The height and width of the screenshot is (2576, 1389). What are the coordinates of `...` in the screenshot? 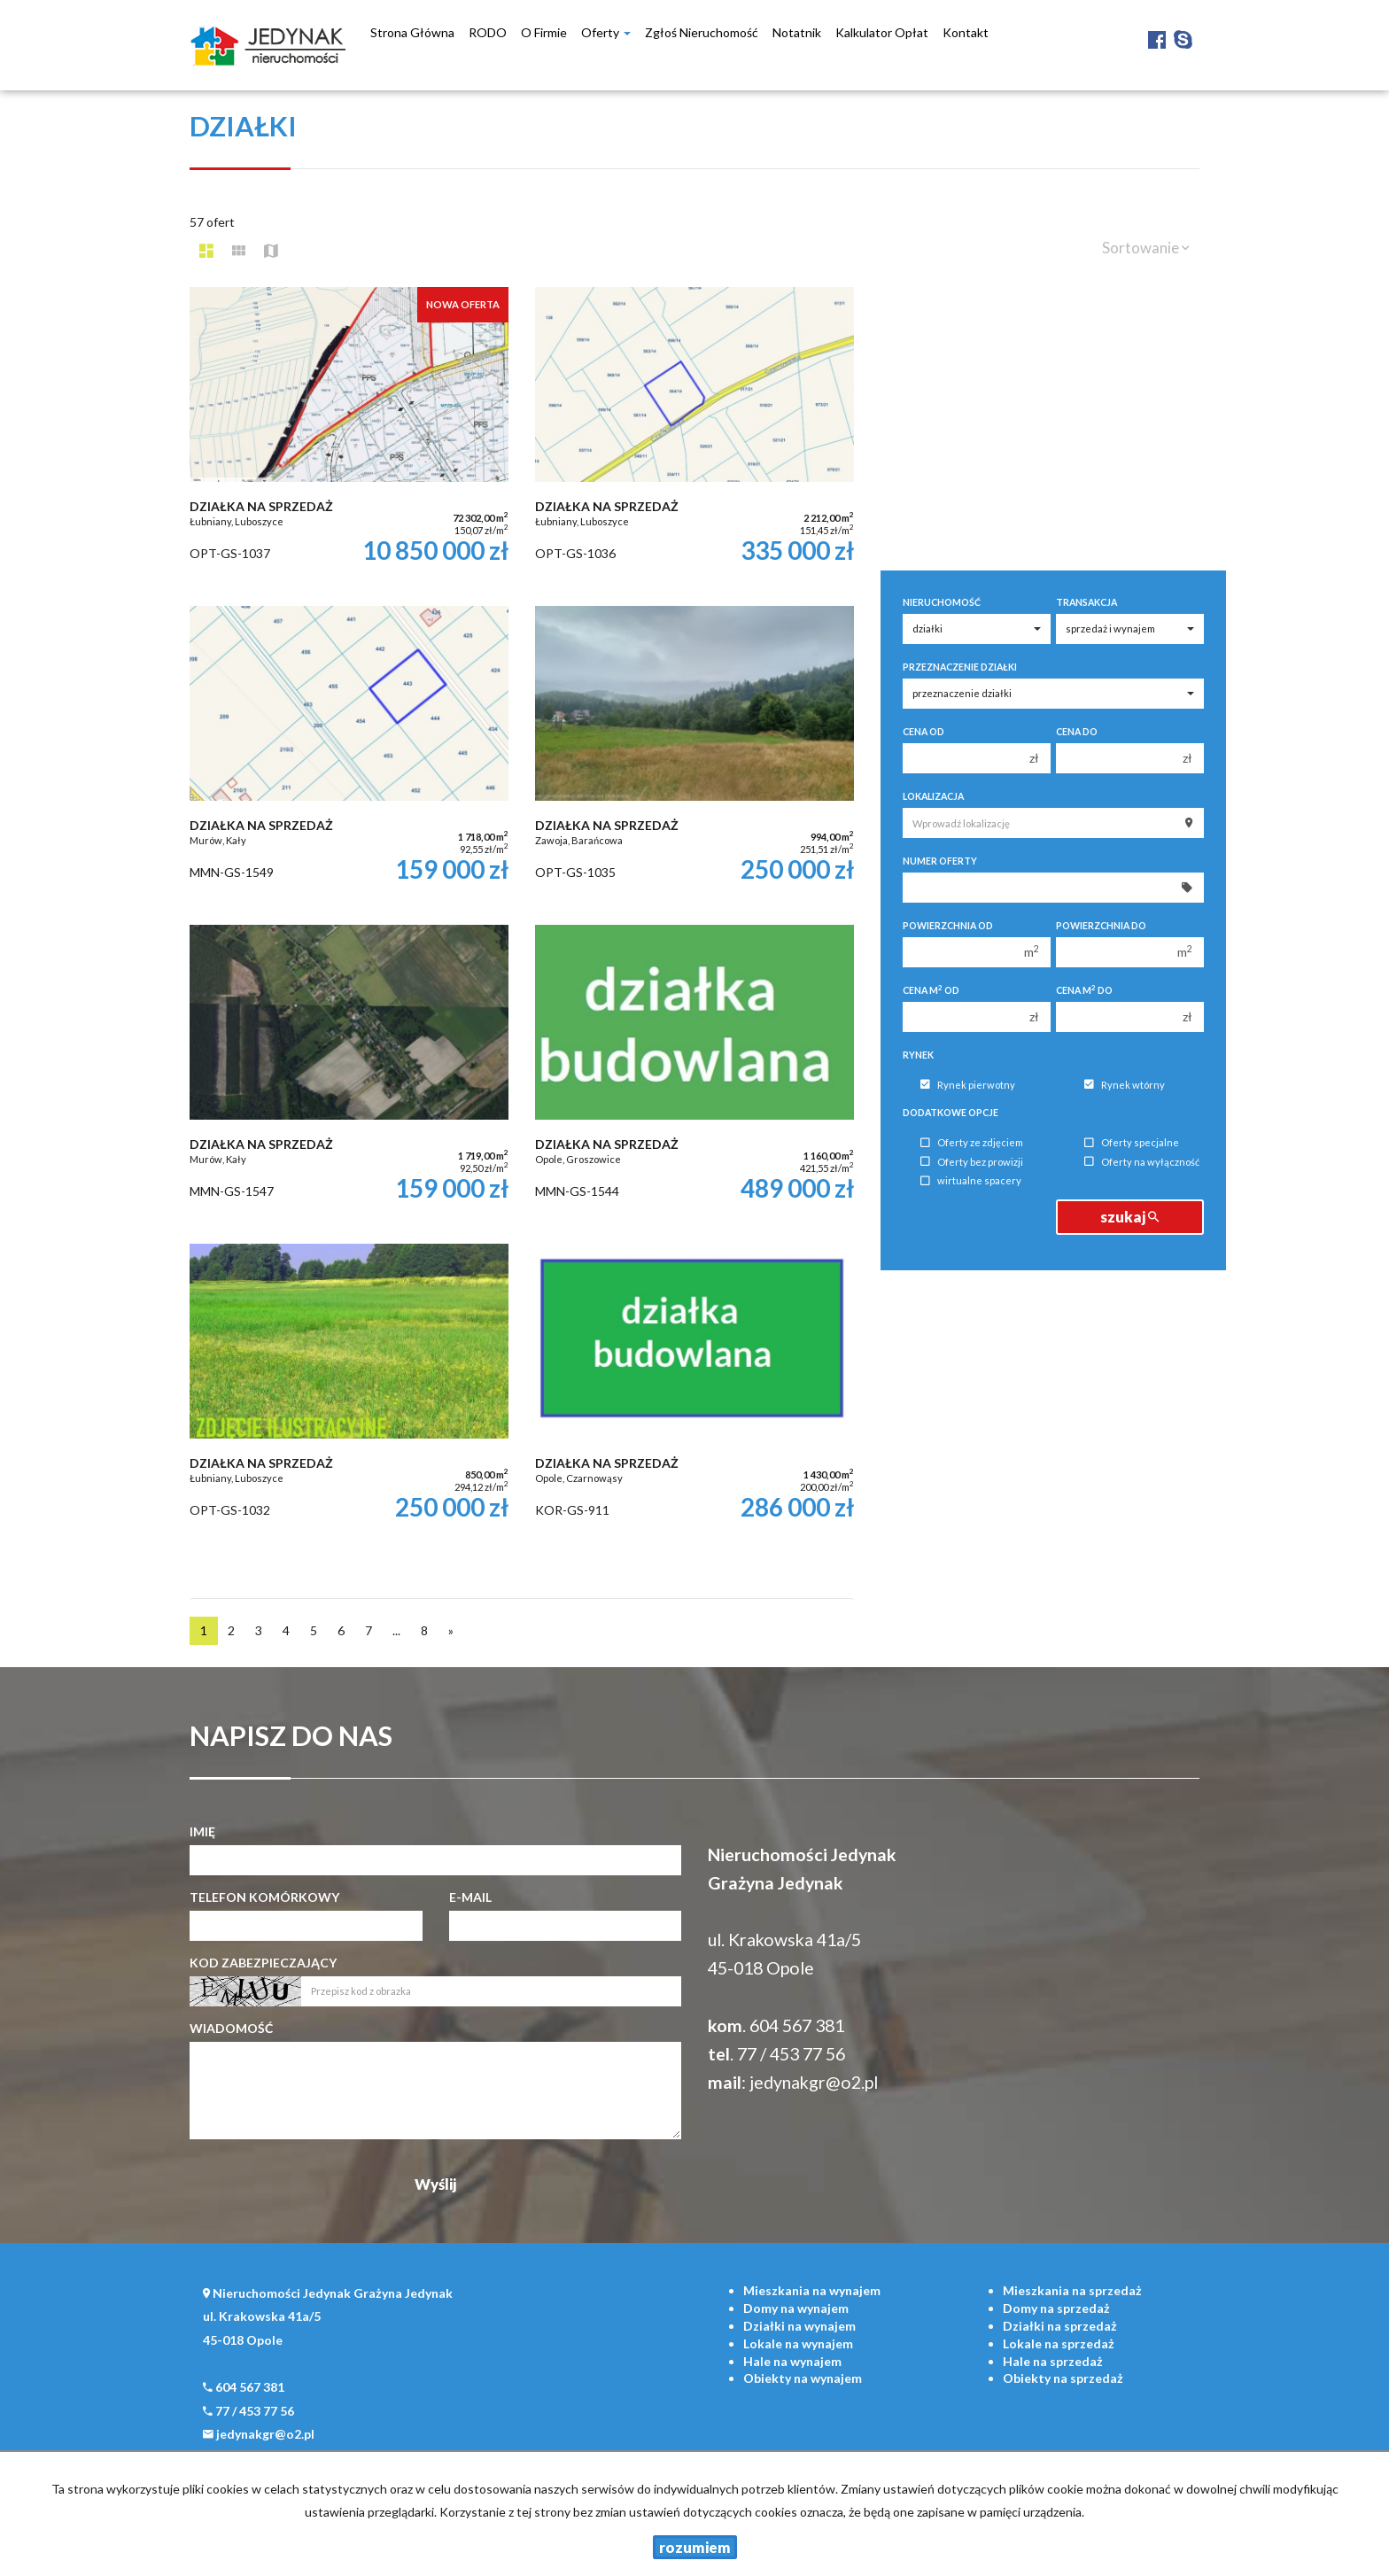 It's located at (396, 1630).